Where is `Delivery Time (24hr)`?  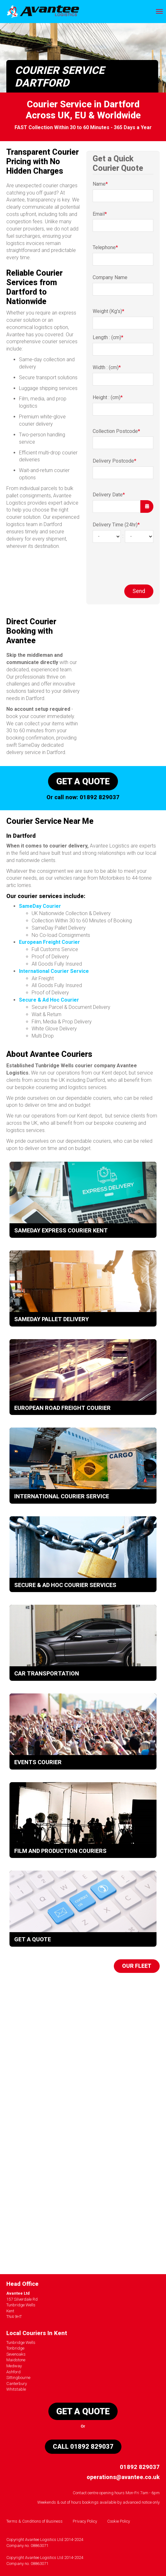 Delivery Time (24hr) is located at coordinates (116, 525).